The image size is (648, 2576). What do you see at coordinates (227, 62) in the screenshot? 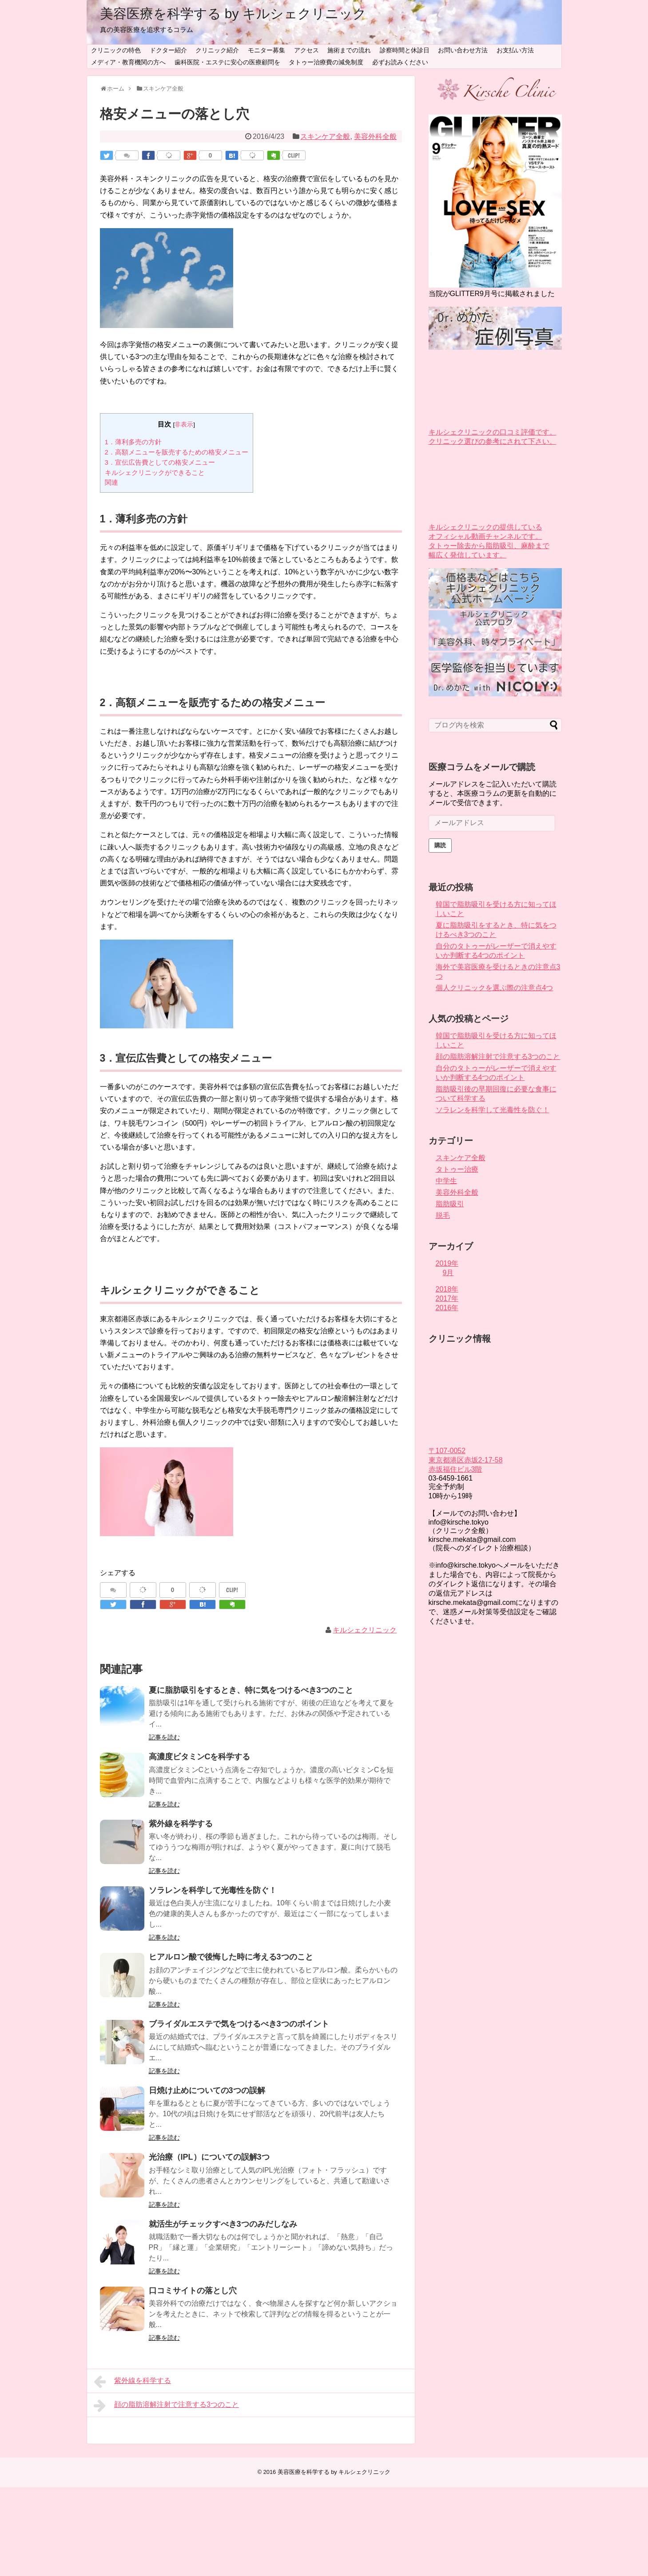
I see `歯科医院・エステに安心の医療顧問を` at bounding box center [227, 62].